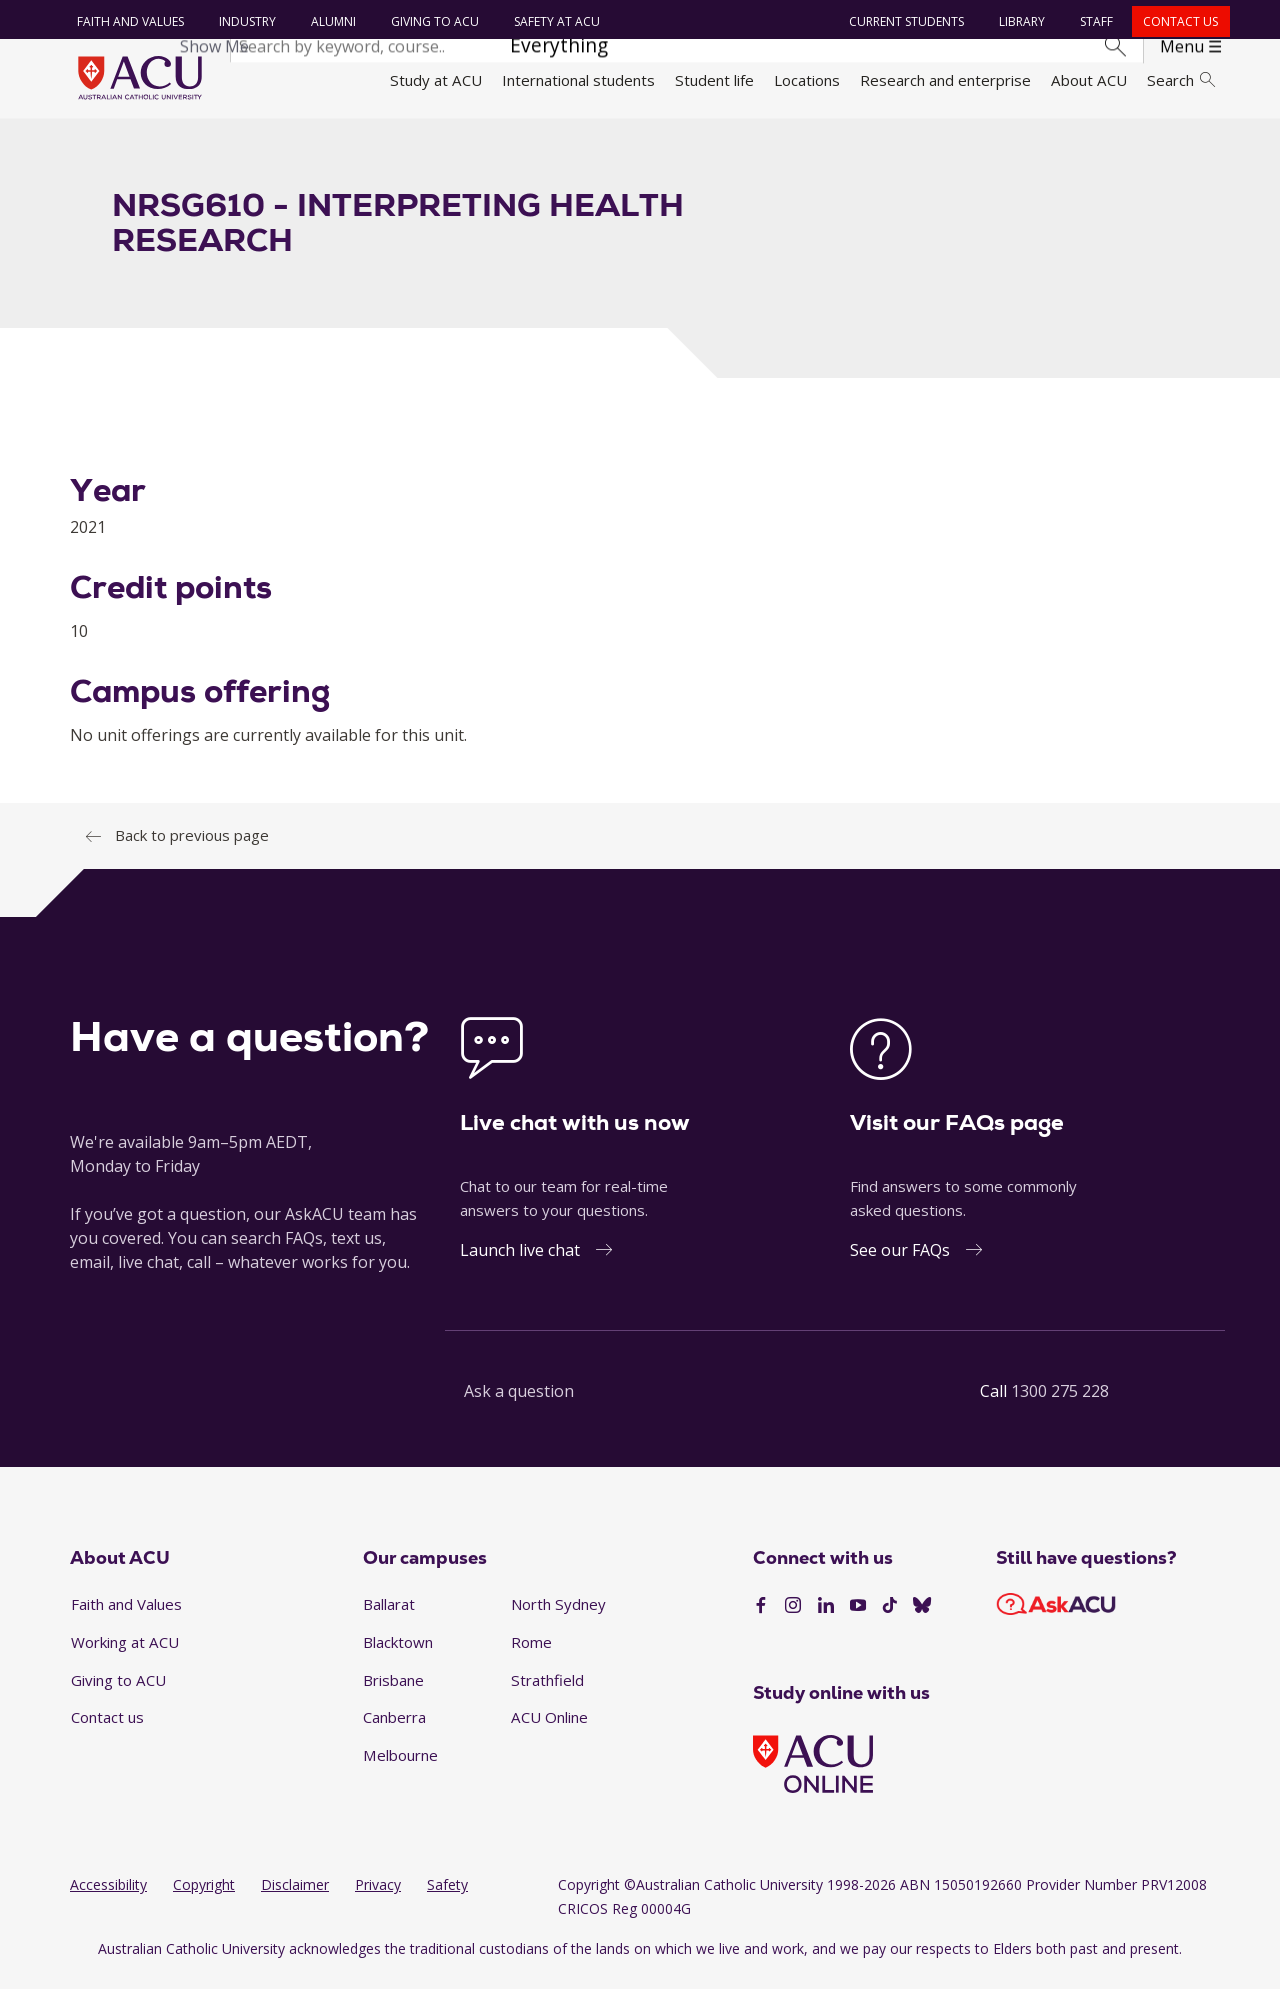 This screenshot has height=1989, width=1280. What do you see at coordinates (447, 1896) in the screenshot?
I see `Safety` at bounding box center [447, 1896].